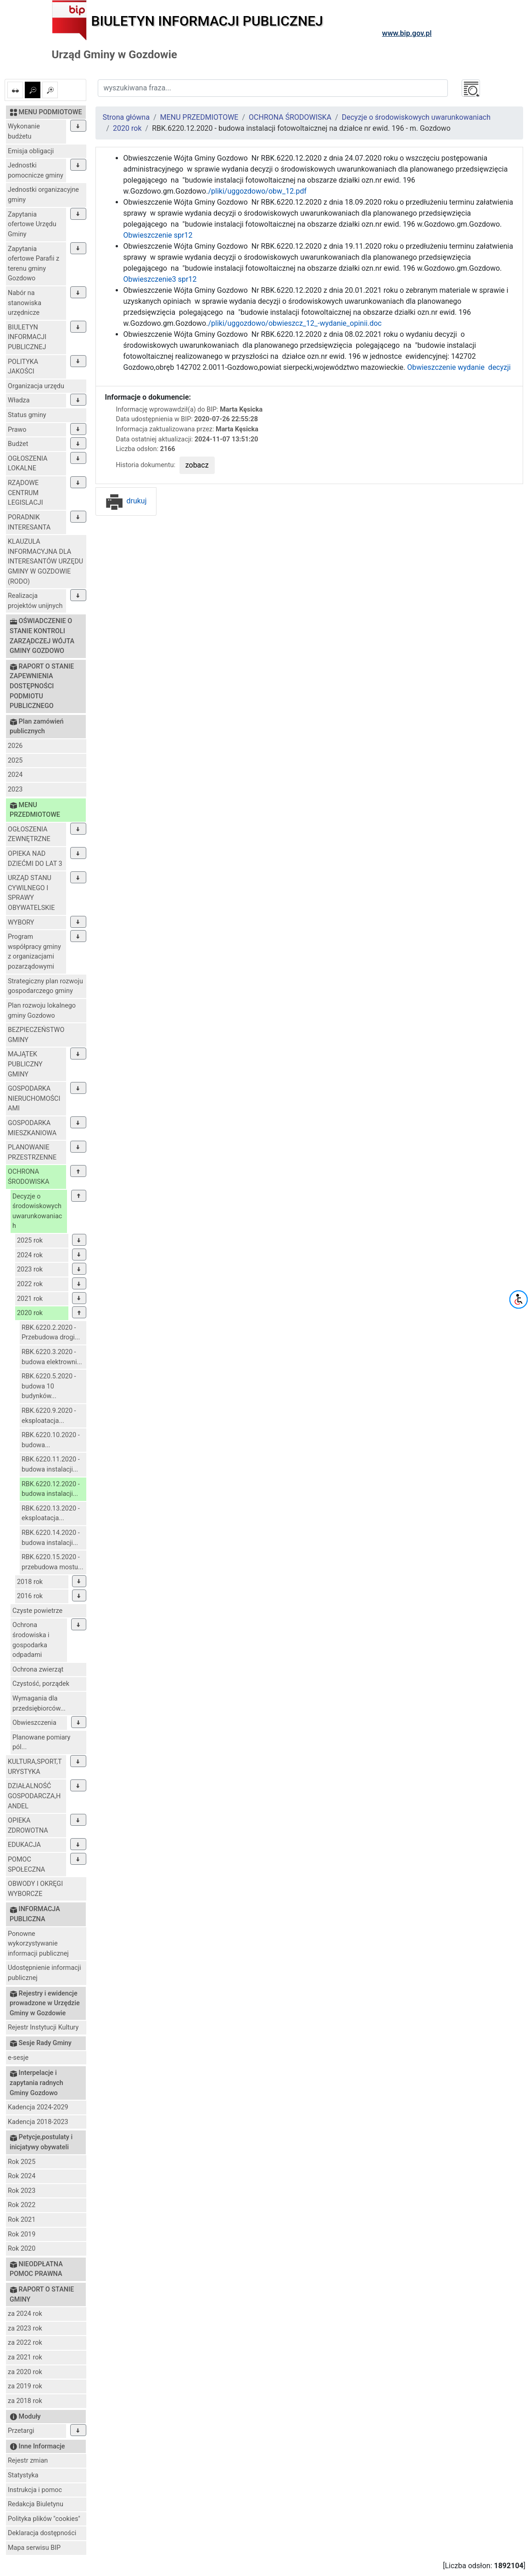 The image size is (530, 2576). I want to click on Plan rozwoju lokalnego gminy Gozdowo, so click(42, 1011).